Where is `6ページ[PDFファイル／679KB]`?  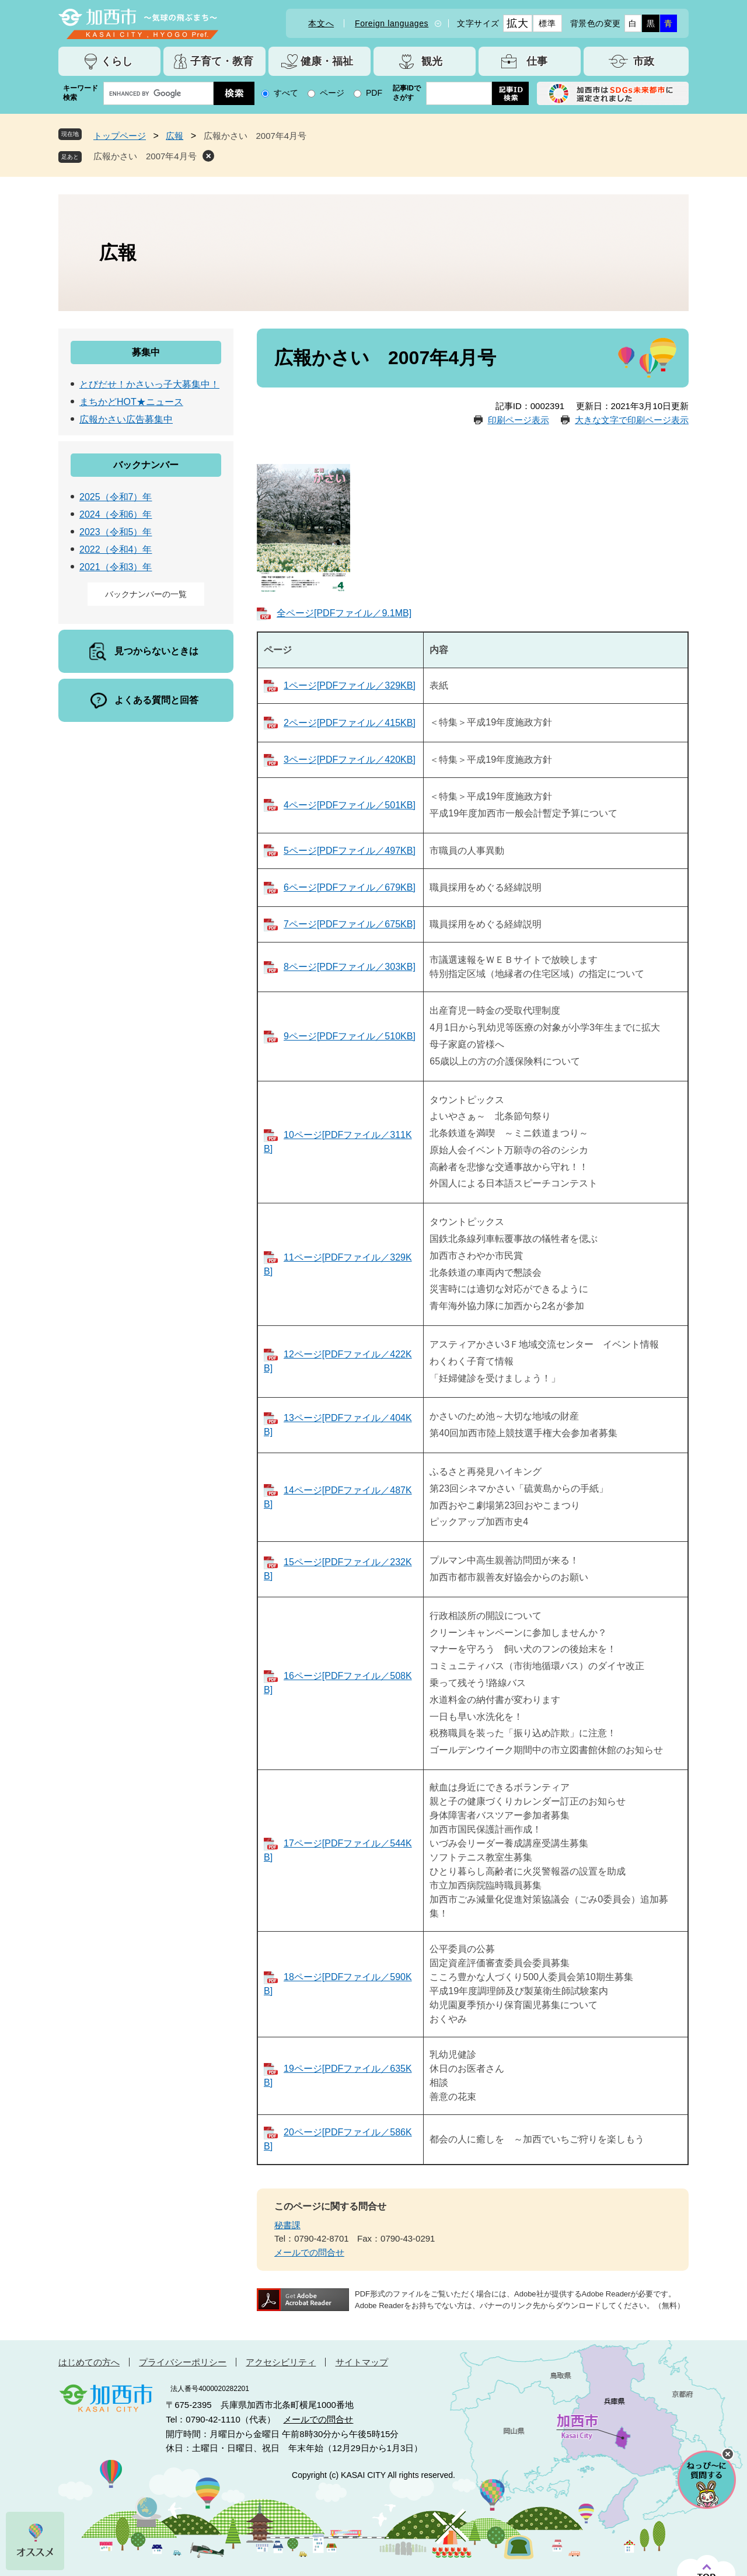 6ページ[PDFファイル／679KB] is located at coordinates (350, 887).